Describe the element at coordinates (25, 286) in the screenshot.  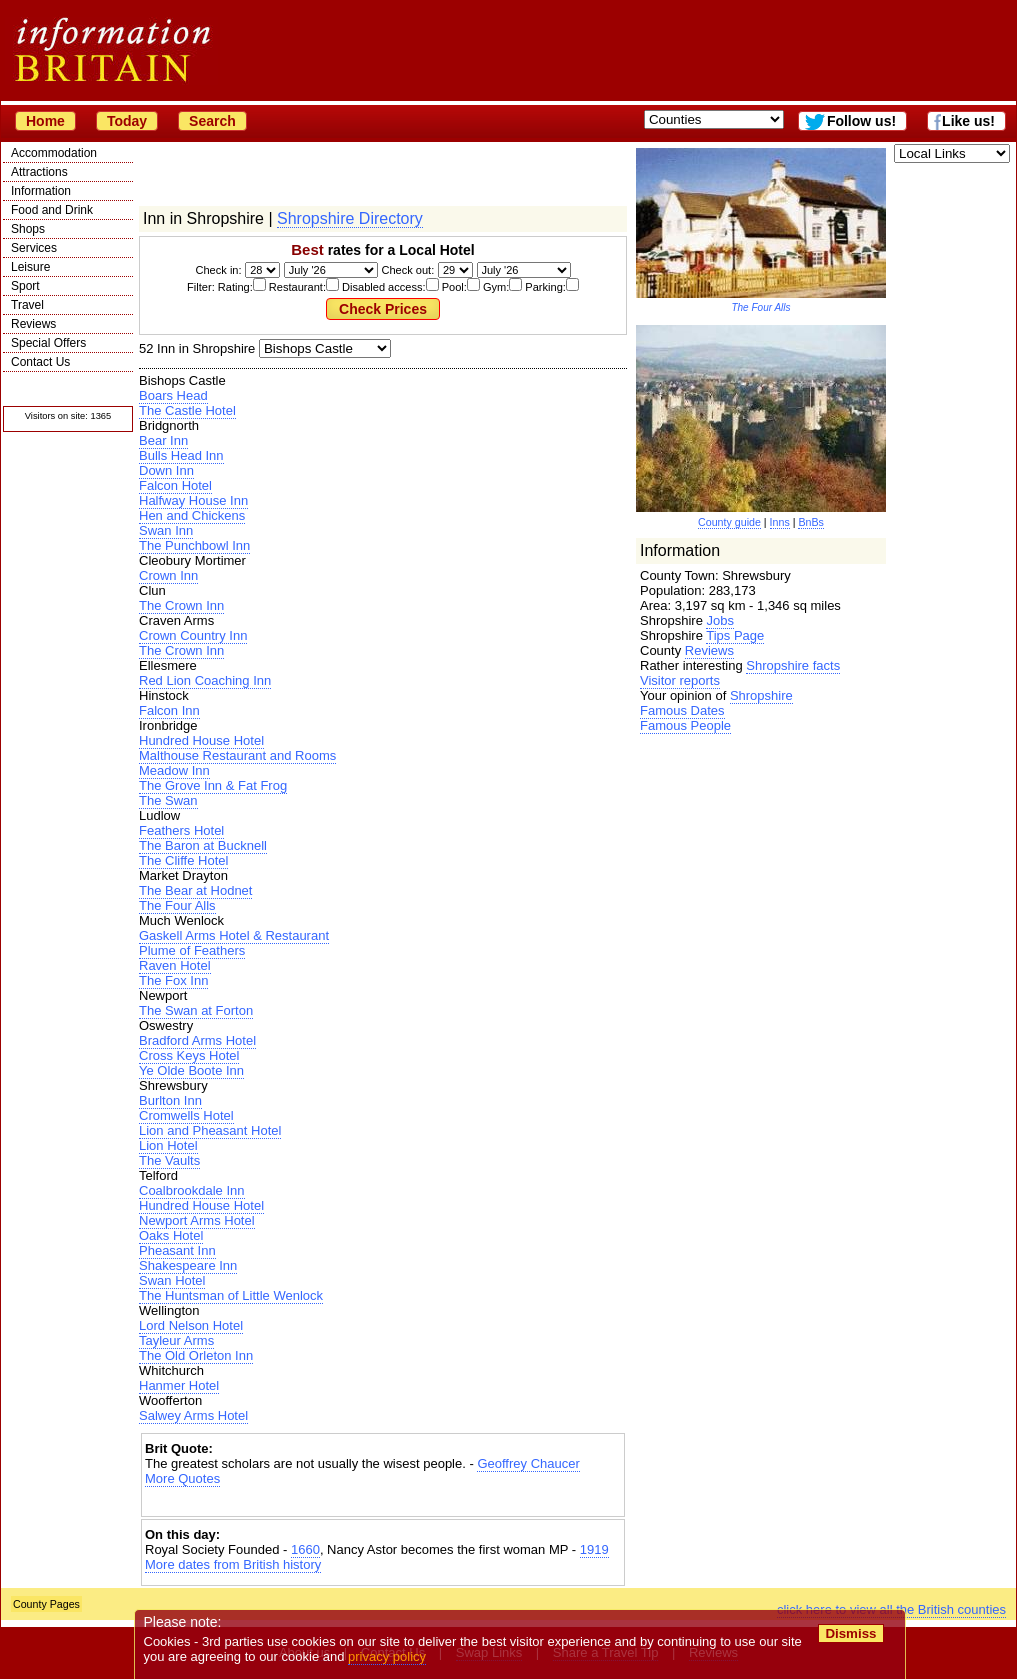
I see `Sport` at that location.